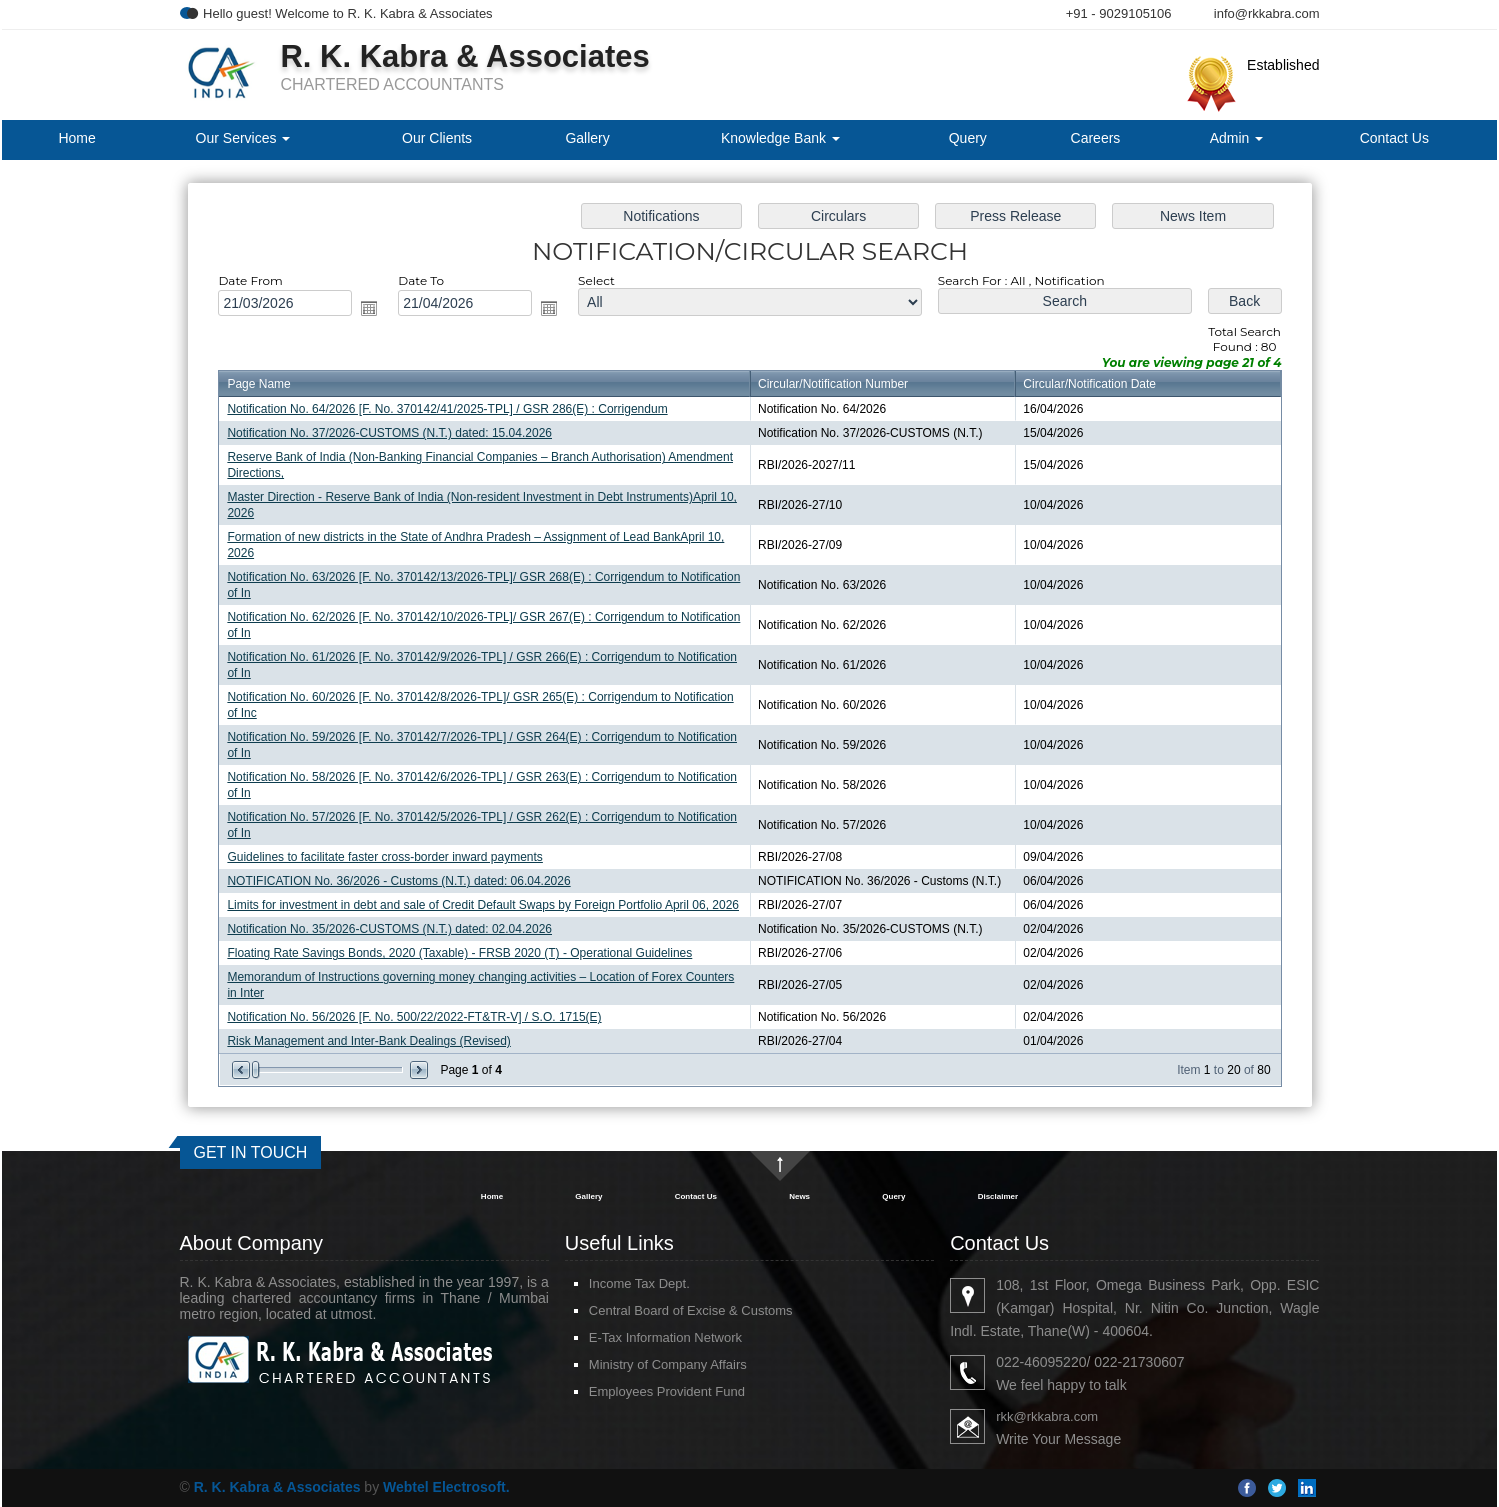 This screenshot has width=1499, height=1507. Describe the element at coordinates (404, 877) in the screenshot. I see `NOTIFICATION No. 36/2026 - Customs (N.T.) dated: 06.04.2026` at that location.